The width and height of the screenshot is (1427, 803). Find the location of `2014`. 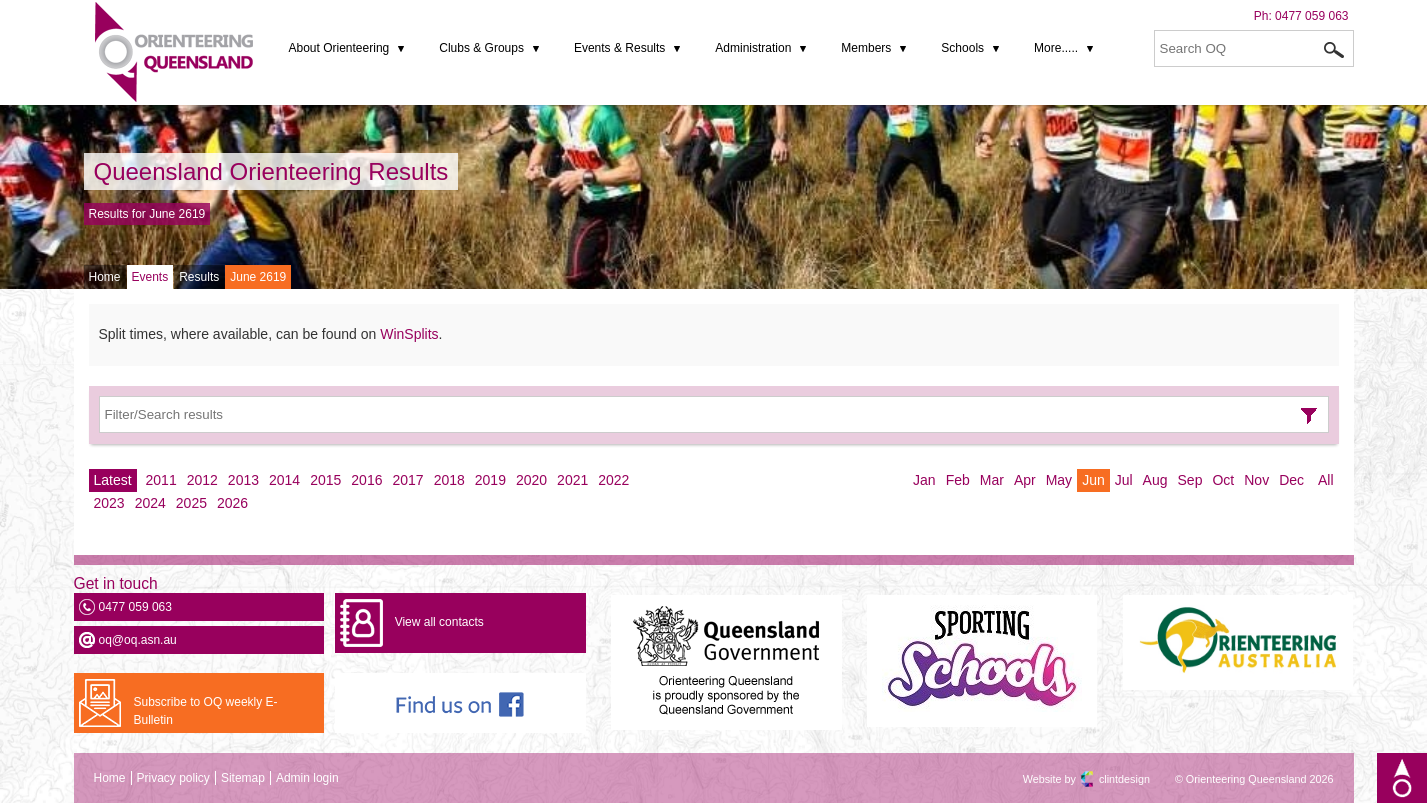

2014 is located at coordinates (284, 480).